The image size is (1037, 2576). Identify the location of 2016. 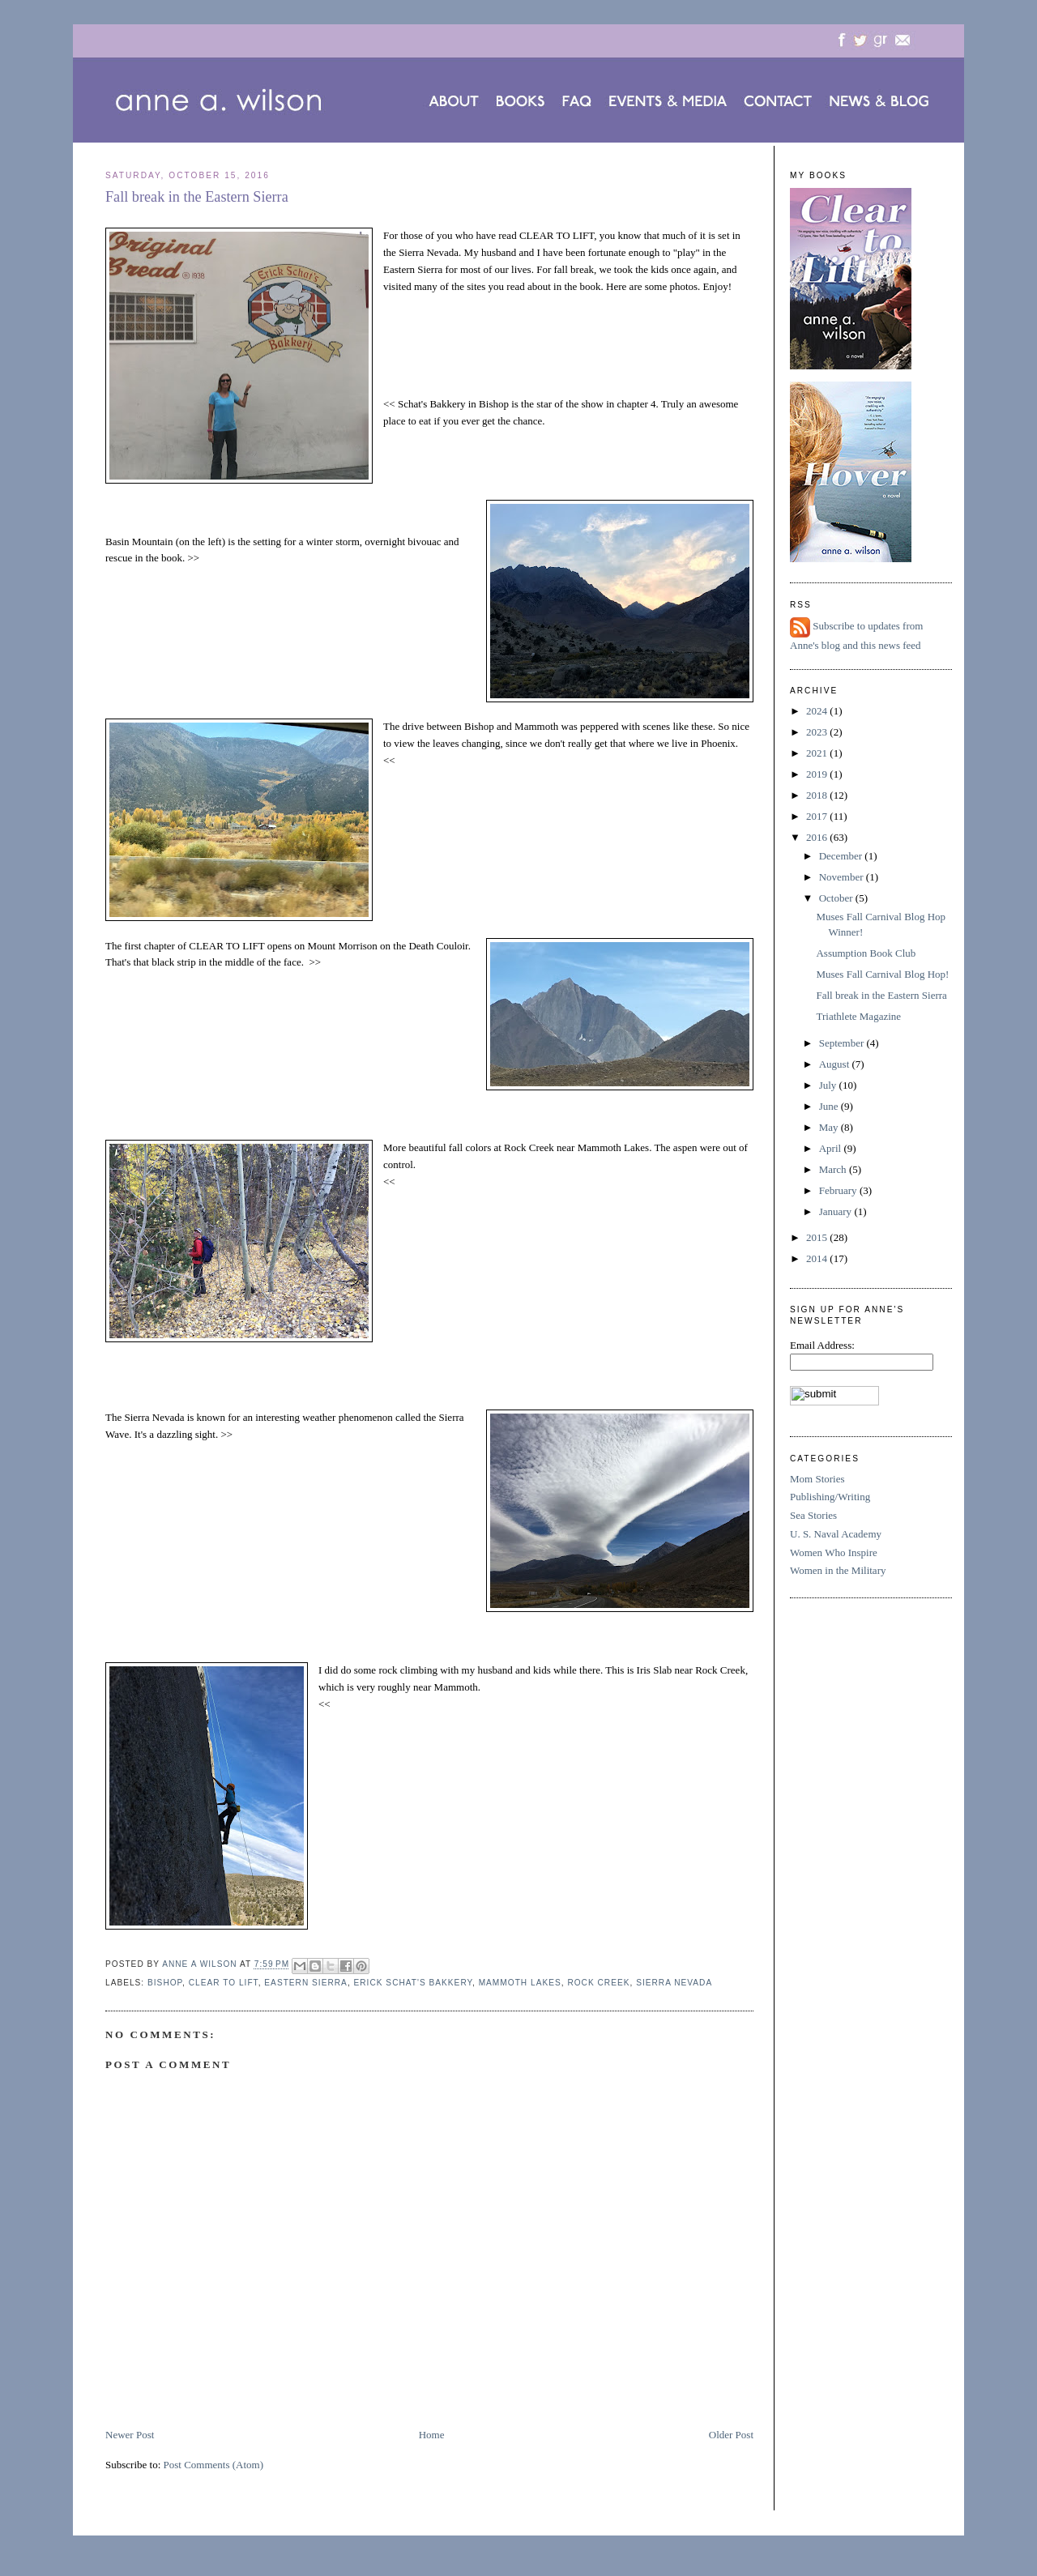
(818, 837).